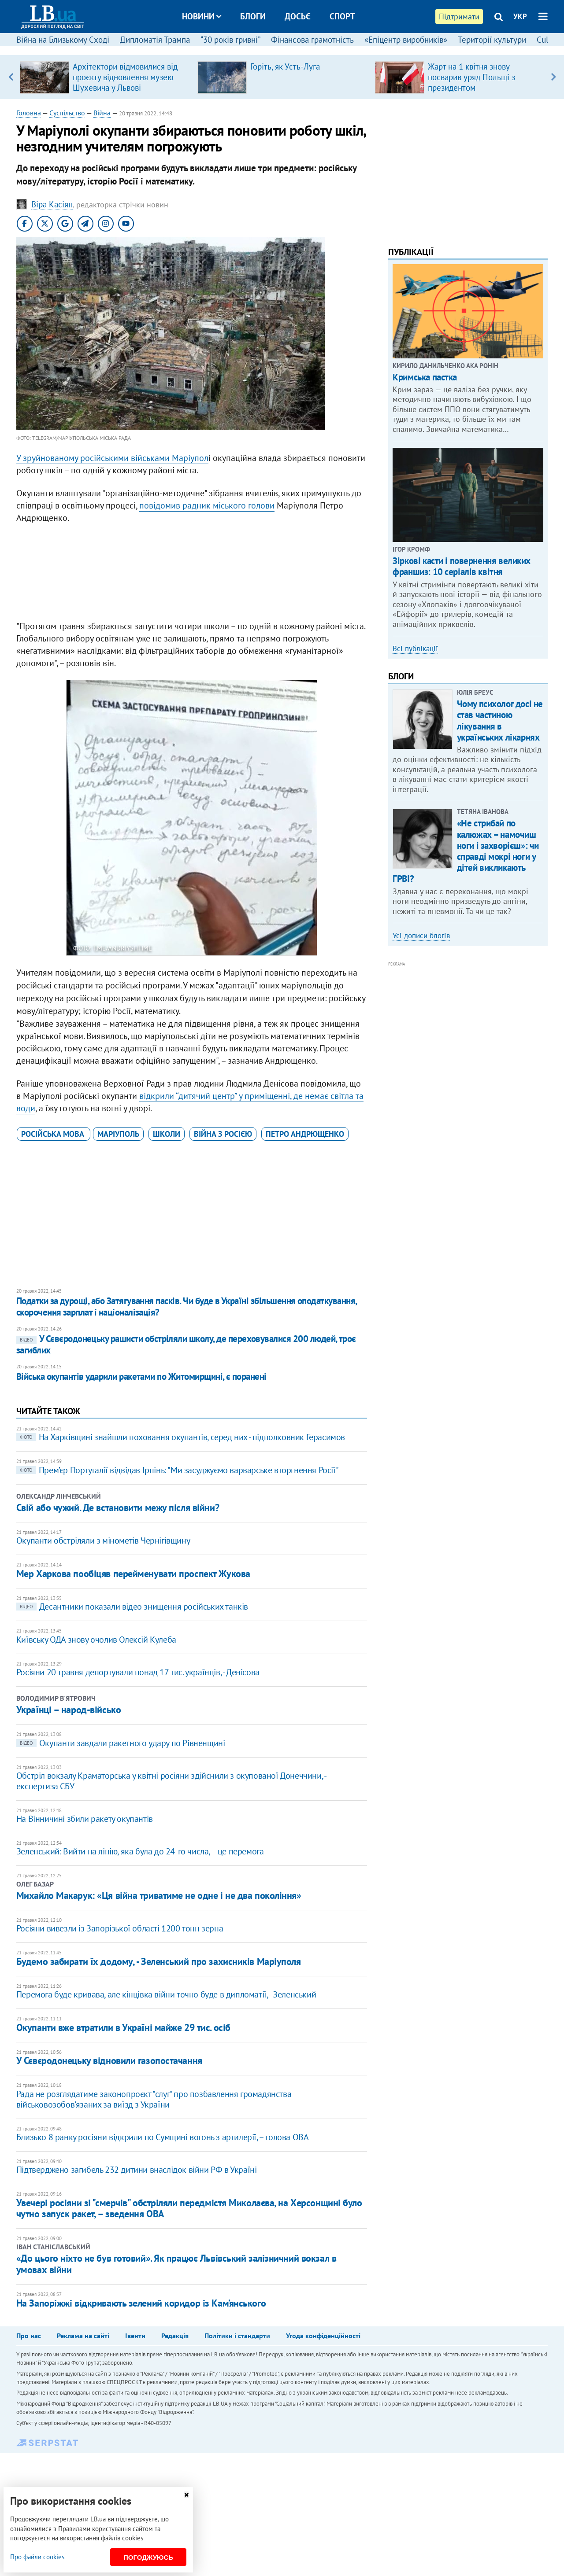 Image resolution: width=564 pixels, height=2576 pixels. Describe the element at coordinates (112, 458) in the screenshot. I see `У зруйнованому російськими військами Маріупол` at that location.